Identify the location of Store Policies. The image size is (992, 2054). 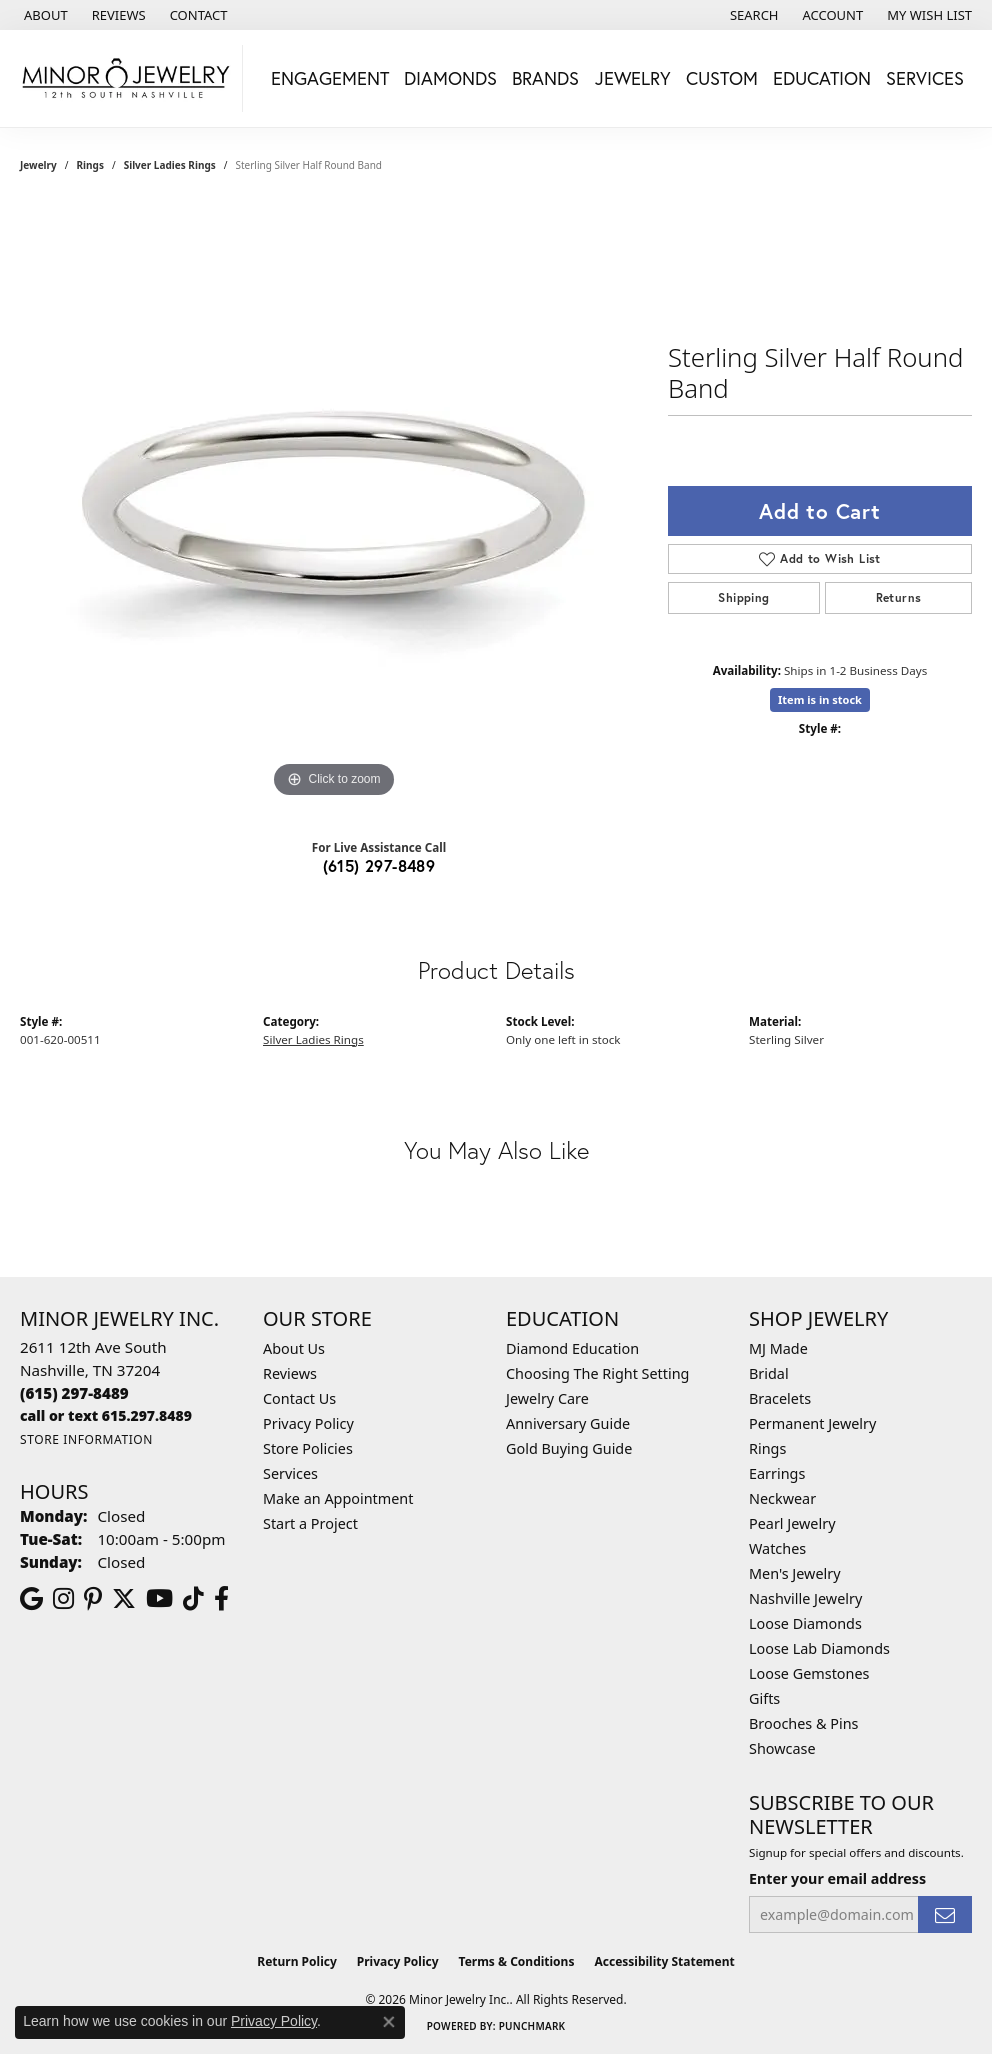
(308, 1448).